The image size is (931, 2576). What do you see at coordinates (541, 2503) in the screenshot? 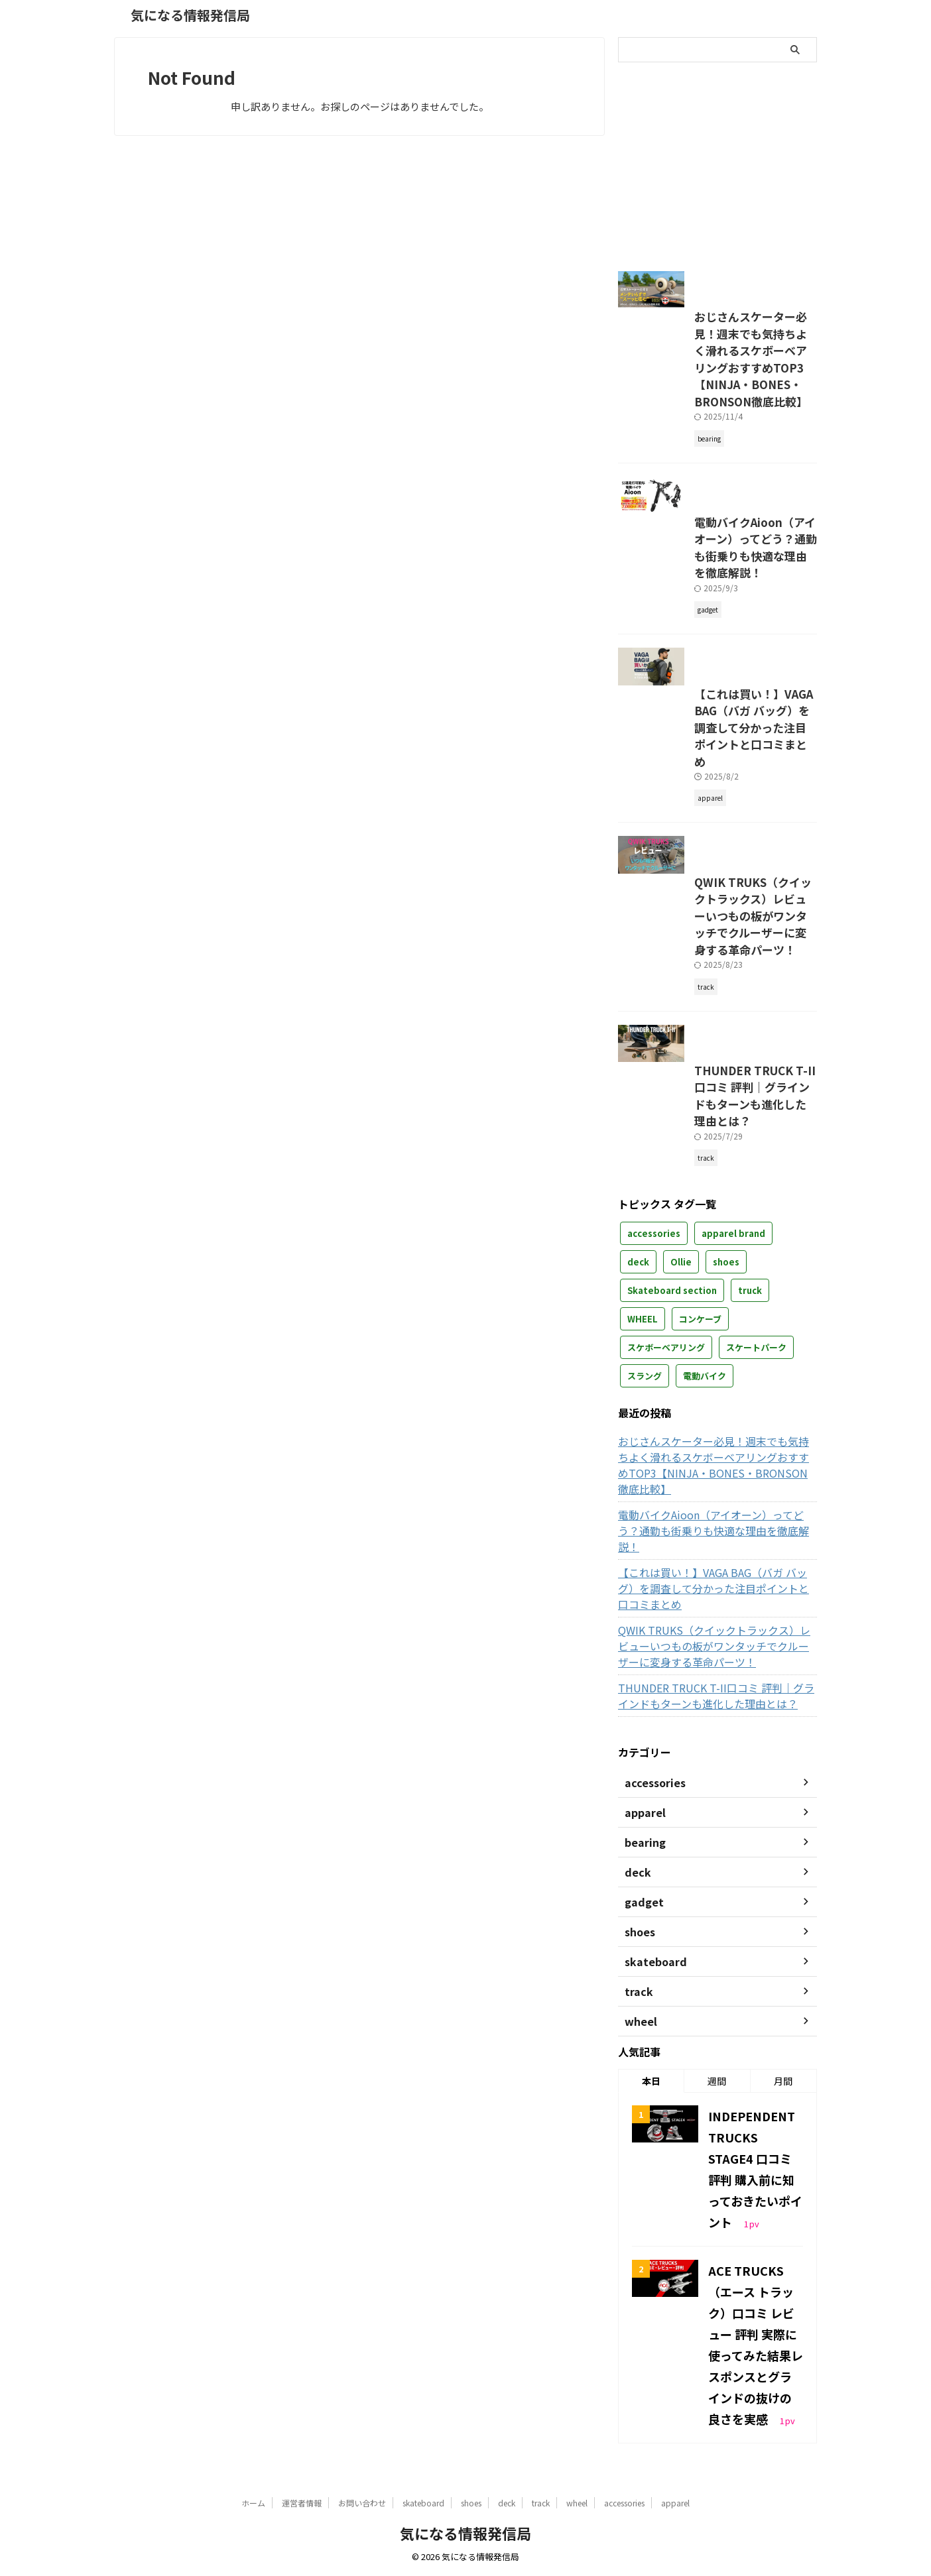
I see `track` at bounding box center [541, 2503].